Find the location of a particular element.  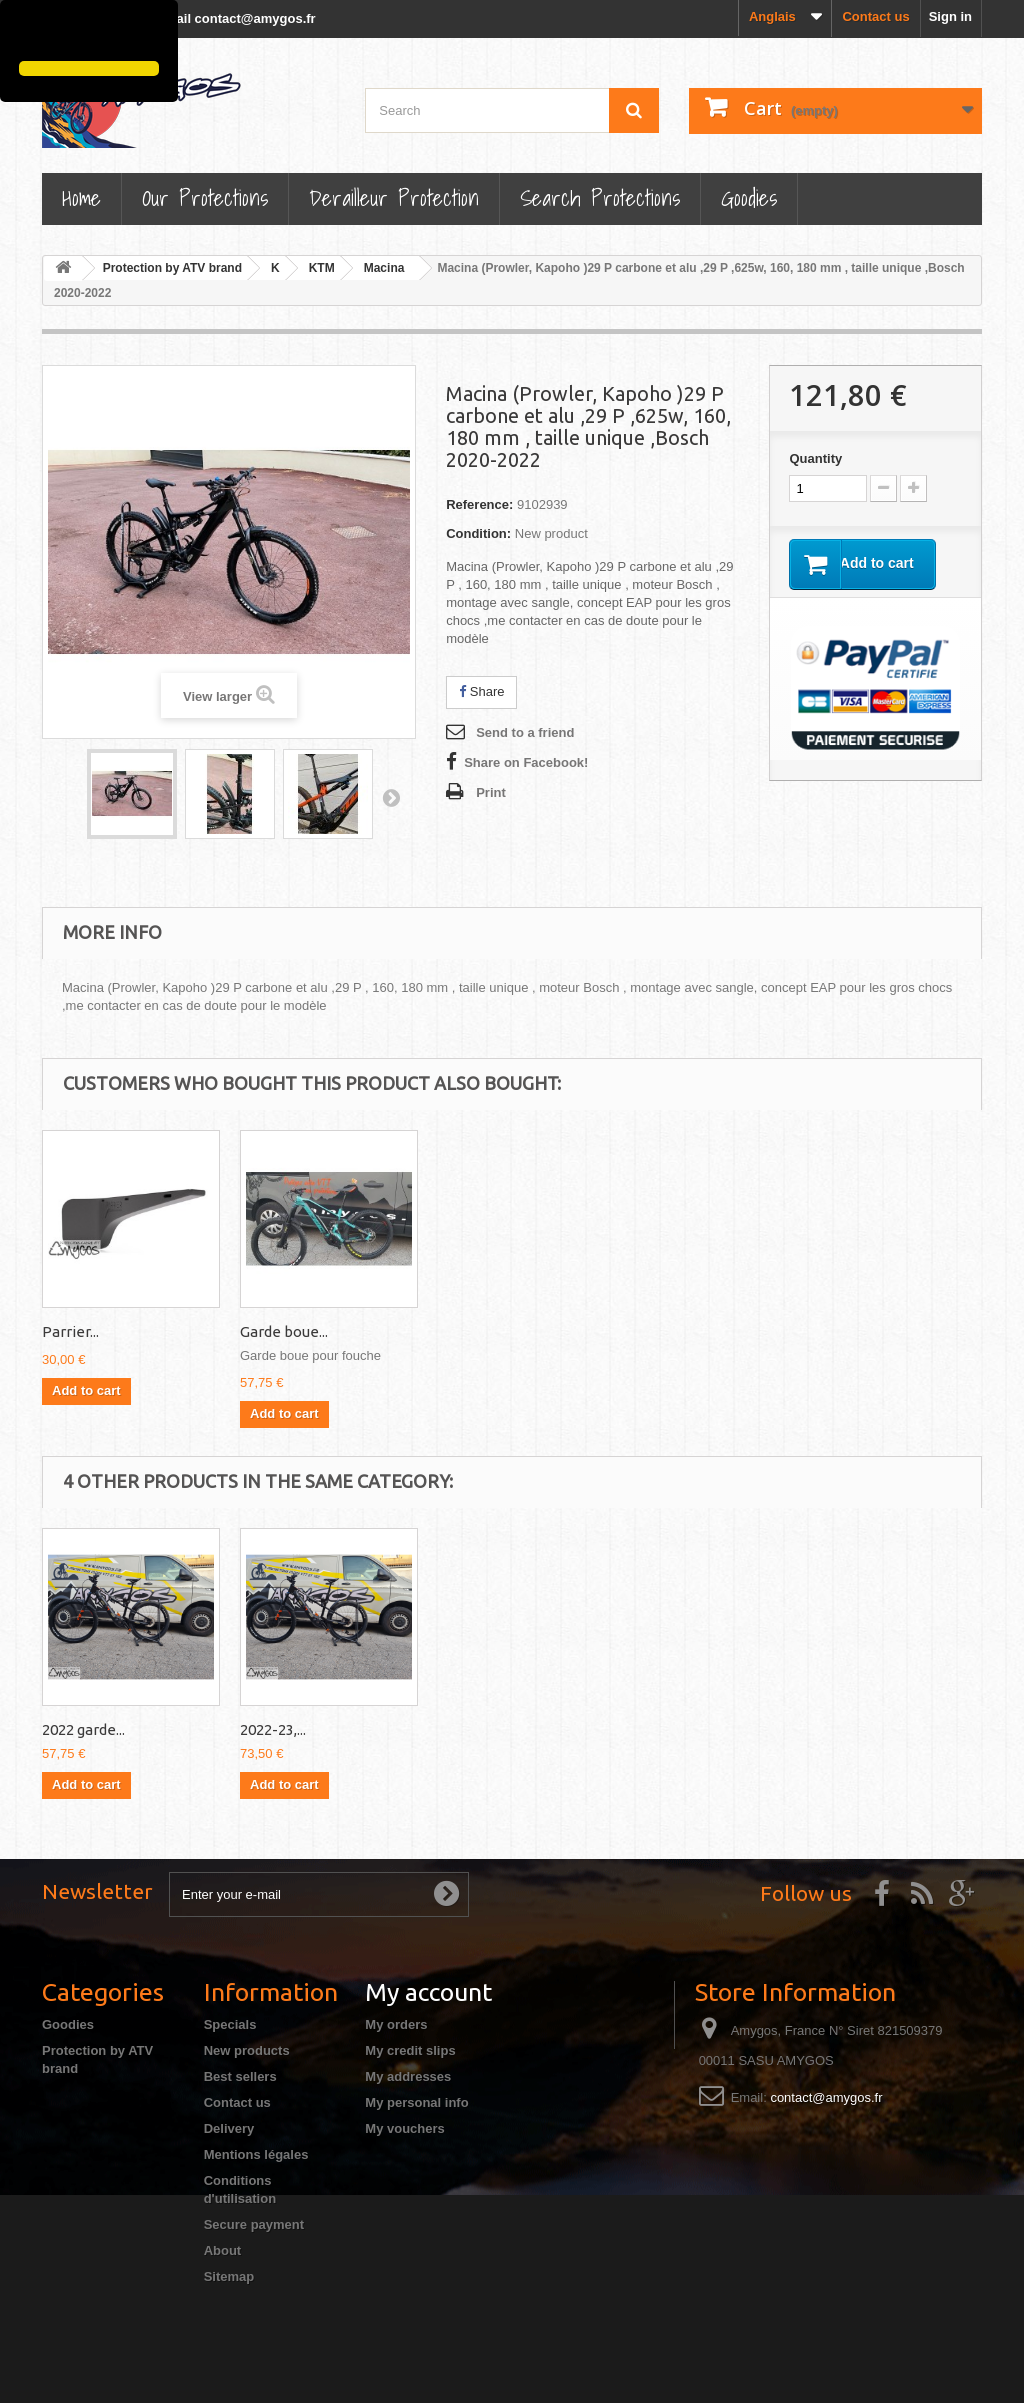

Derailleur protection is located at coordinates (394, 197).